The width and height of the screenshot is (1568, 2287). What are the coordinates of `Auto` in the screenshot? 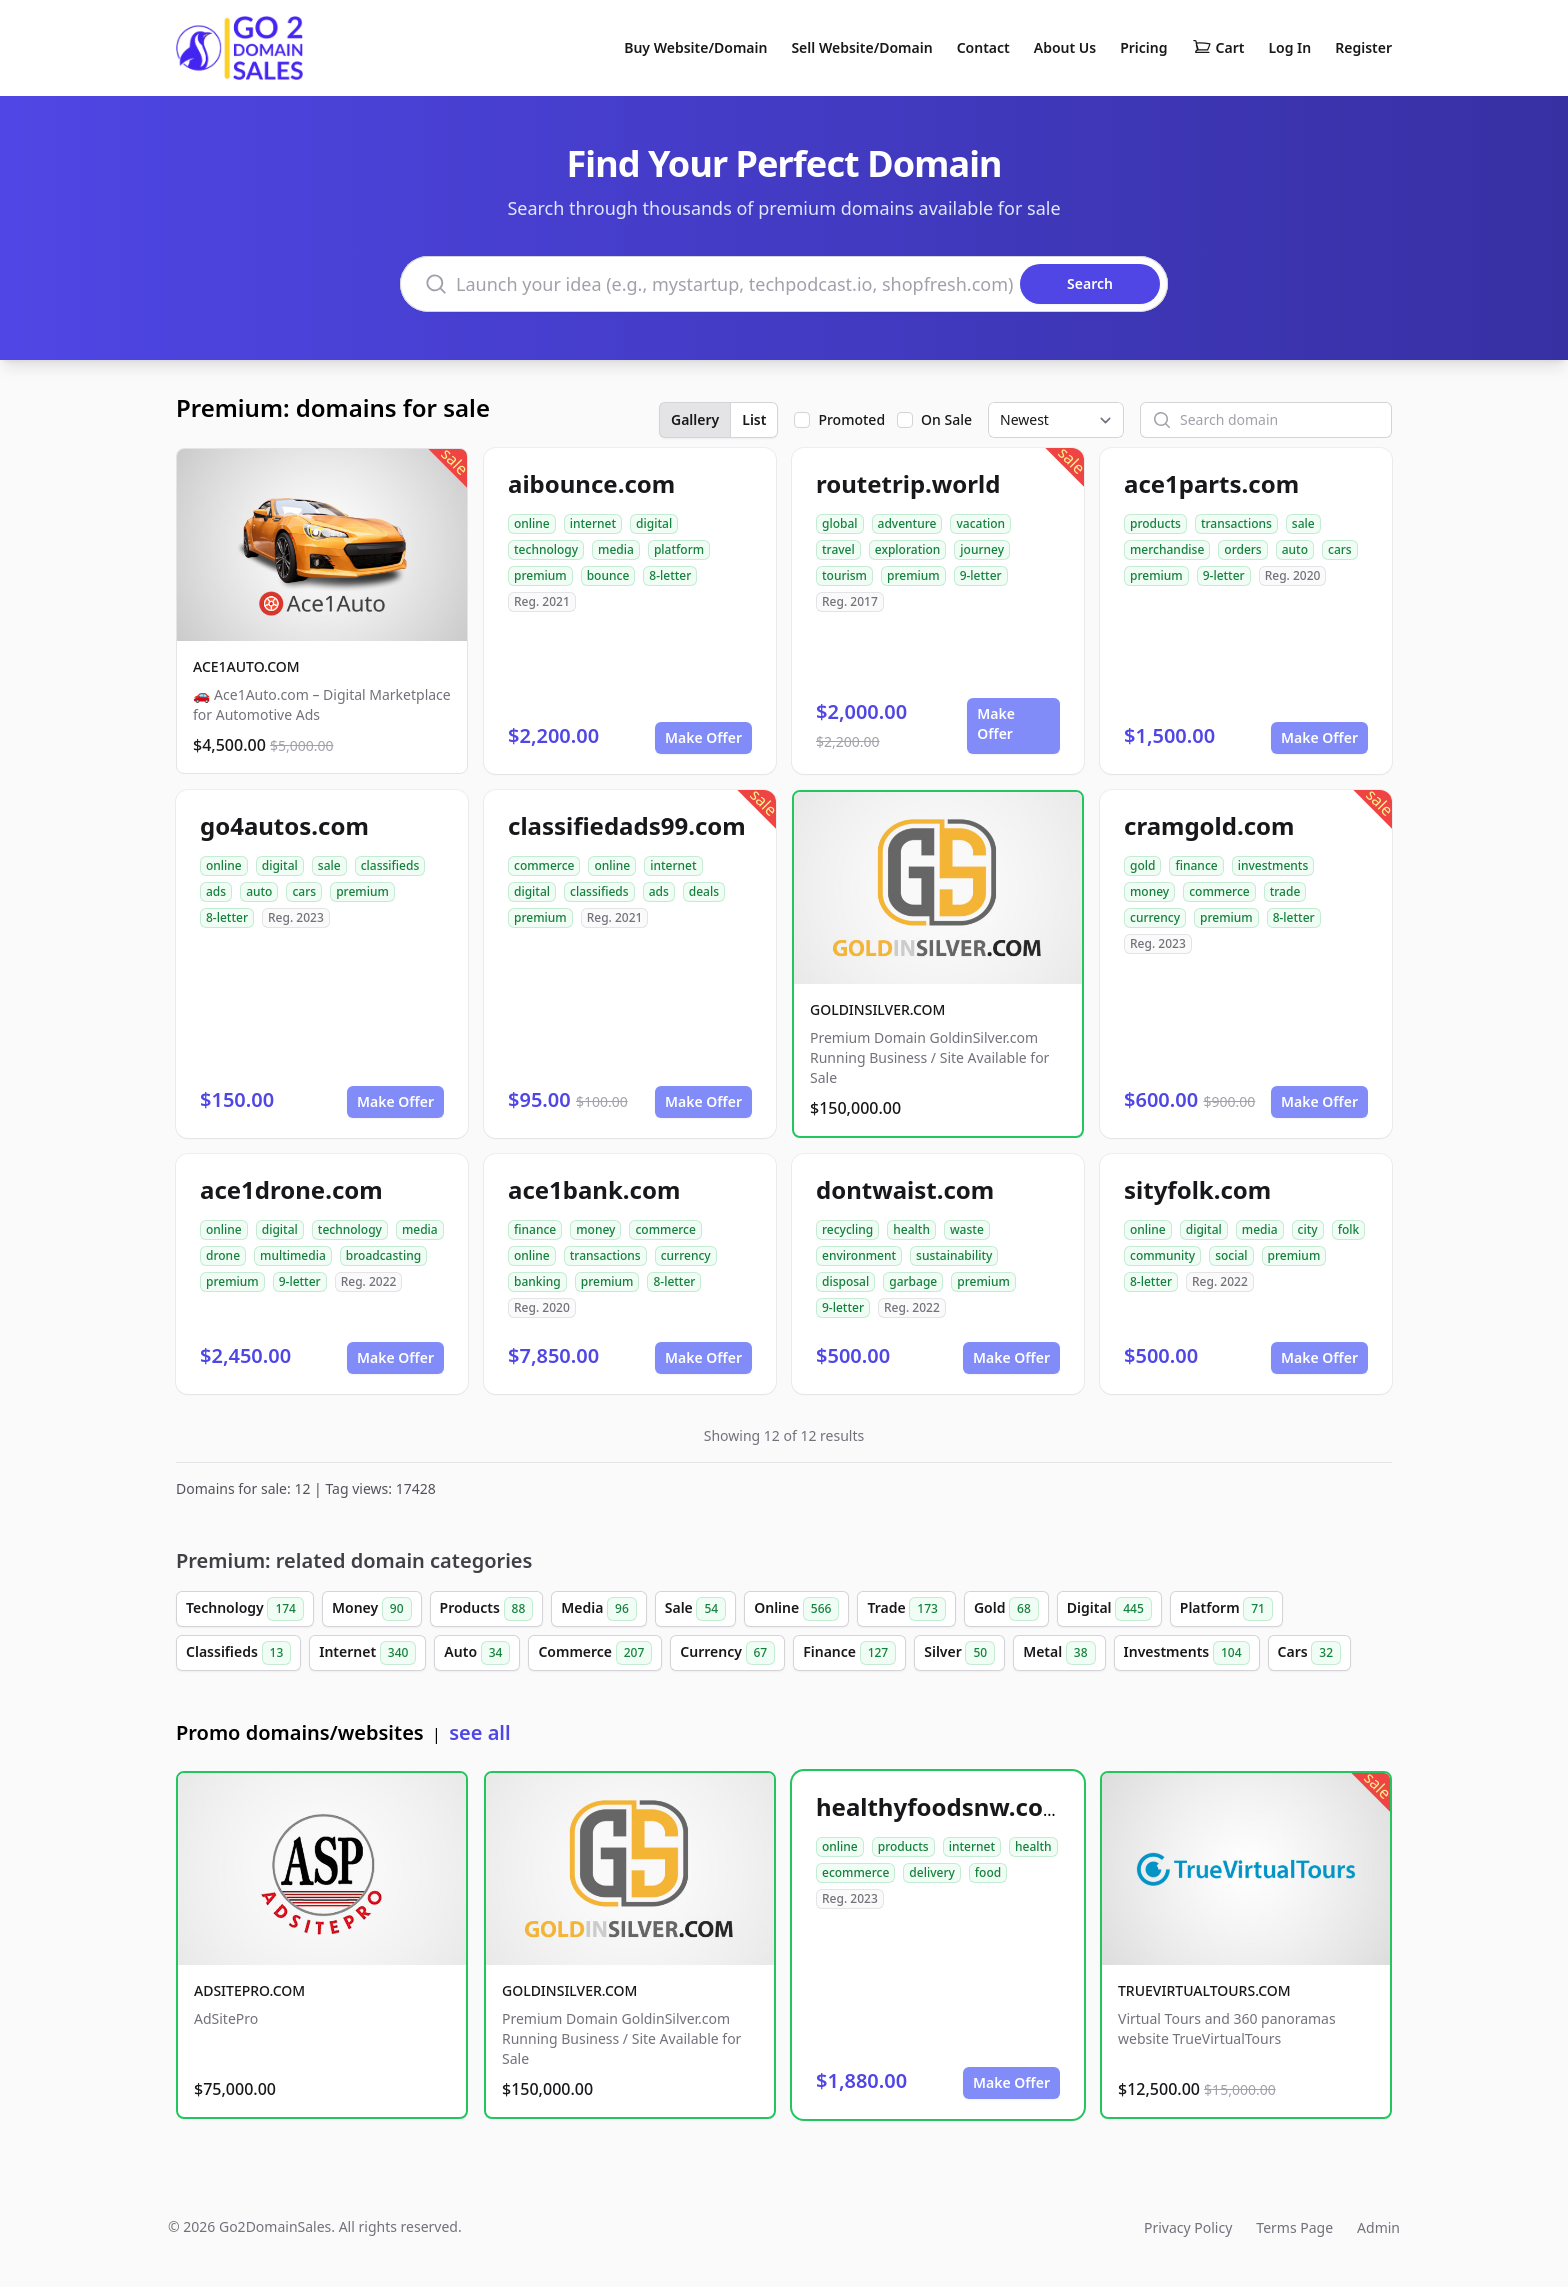 It's located at (477, 1653).